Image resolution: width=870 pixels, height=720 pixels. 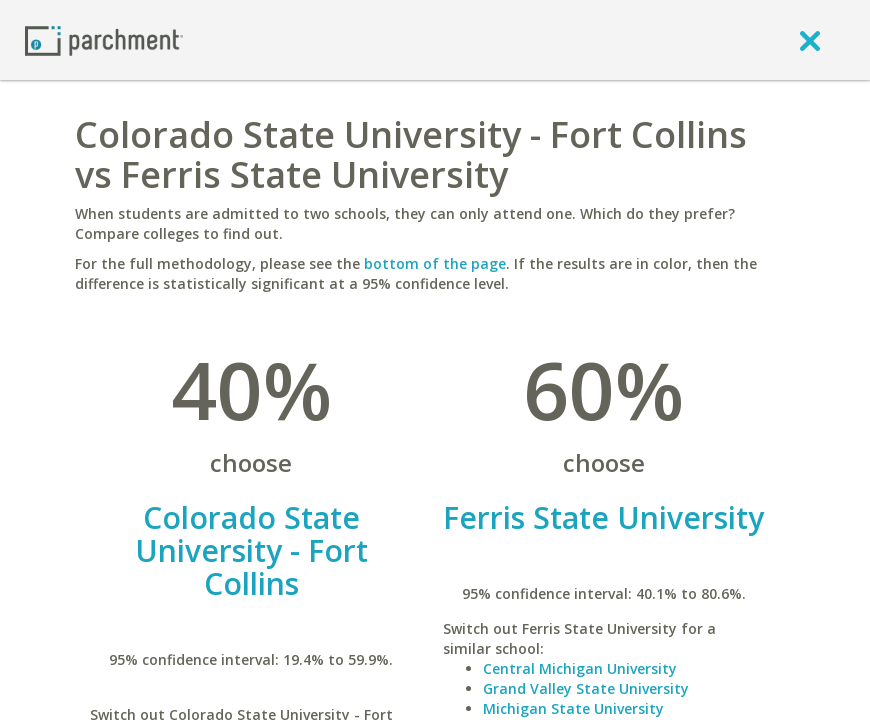 I want to click on [close], so click(x=810, y=40).